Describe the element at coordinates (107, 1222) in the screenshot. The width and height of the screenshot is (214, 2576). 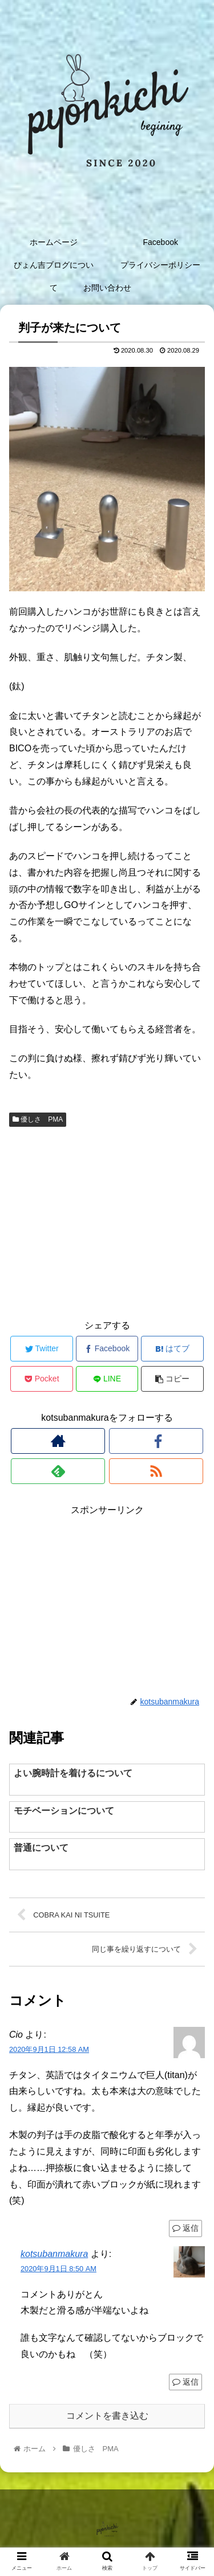
I see `[Advertisement]` at that location.